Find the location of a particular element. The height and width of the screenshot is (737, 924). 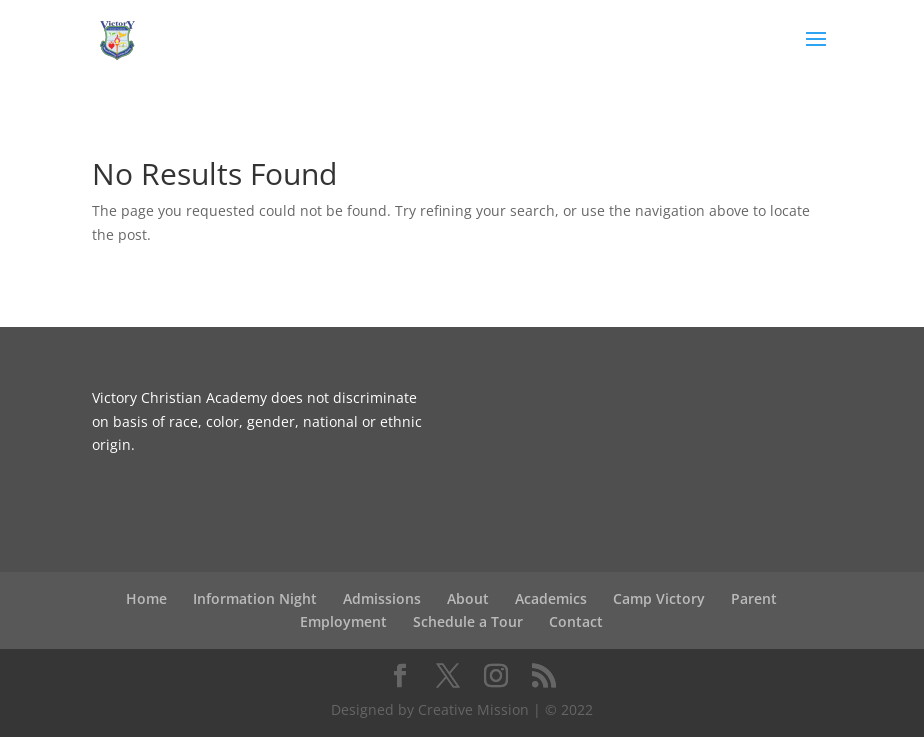

Home is located at coordinates (146, 598).